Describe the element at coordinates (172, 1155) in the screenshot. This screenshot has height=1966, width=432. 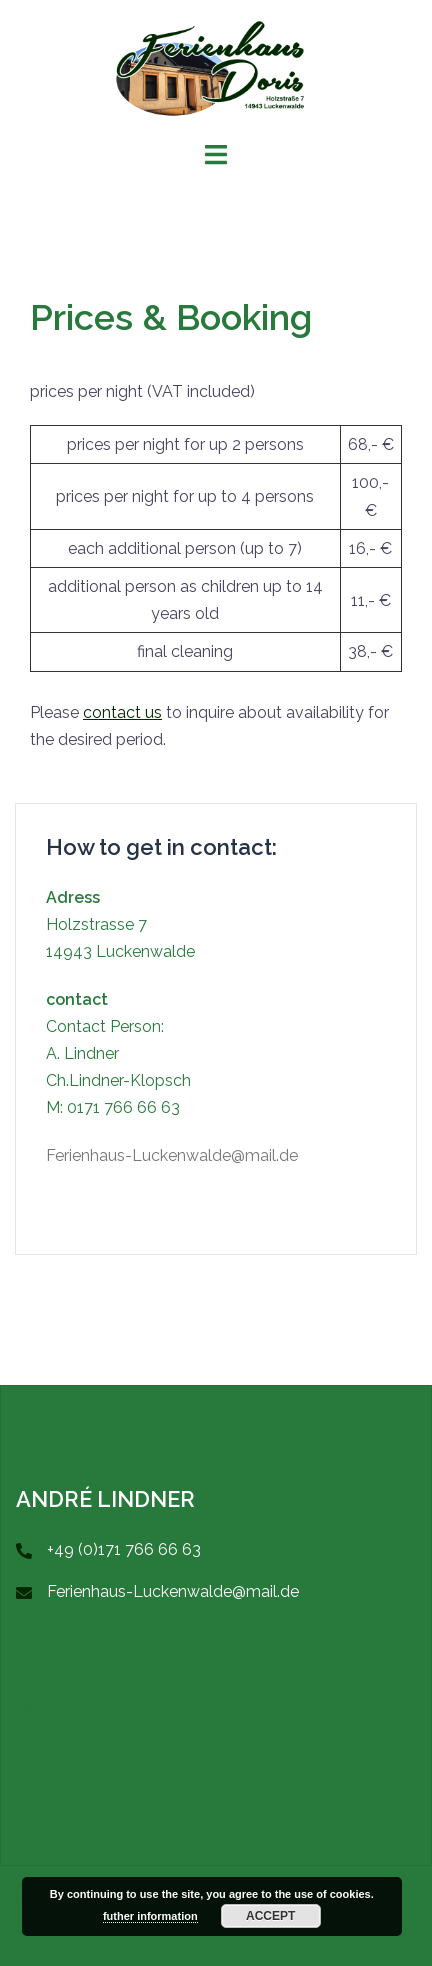
I see `Ferienhaus-Luckenwalde@mail.de` at that location.